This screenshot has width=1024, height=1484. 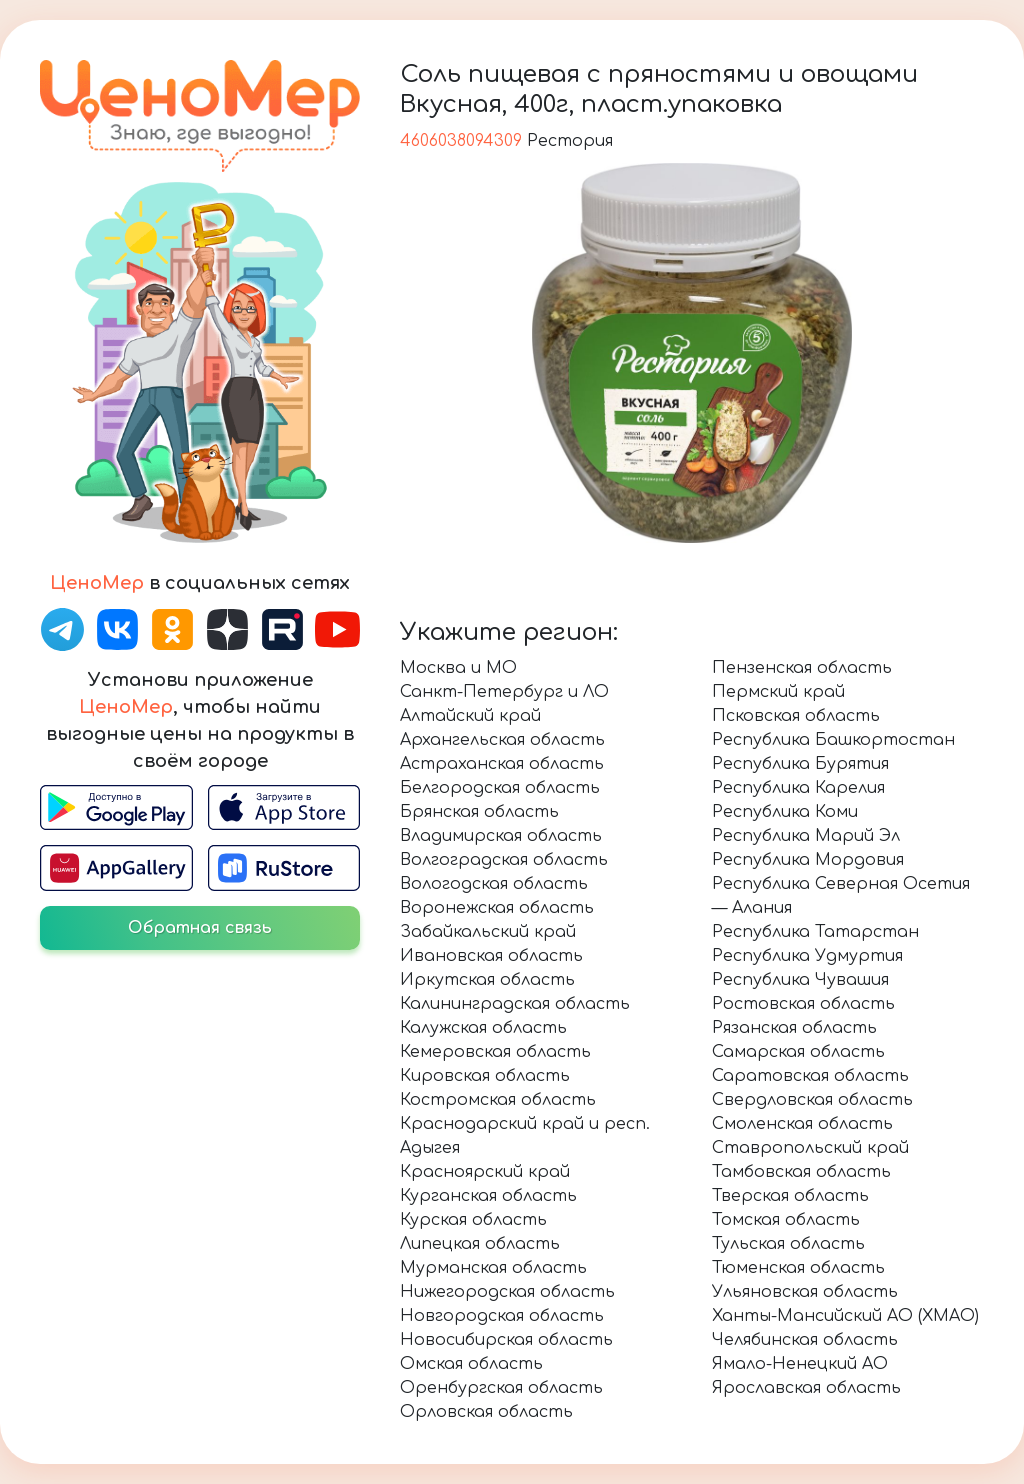 What do you see at coordinates (494, 884) in the screenshot?
I see `Вологодская область` at bounding box center [494, 884].